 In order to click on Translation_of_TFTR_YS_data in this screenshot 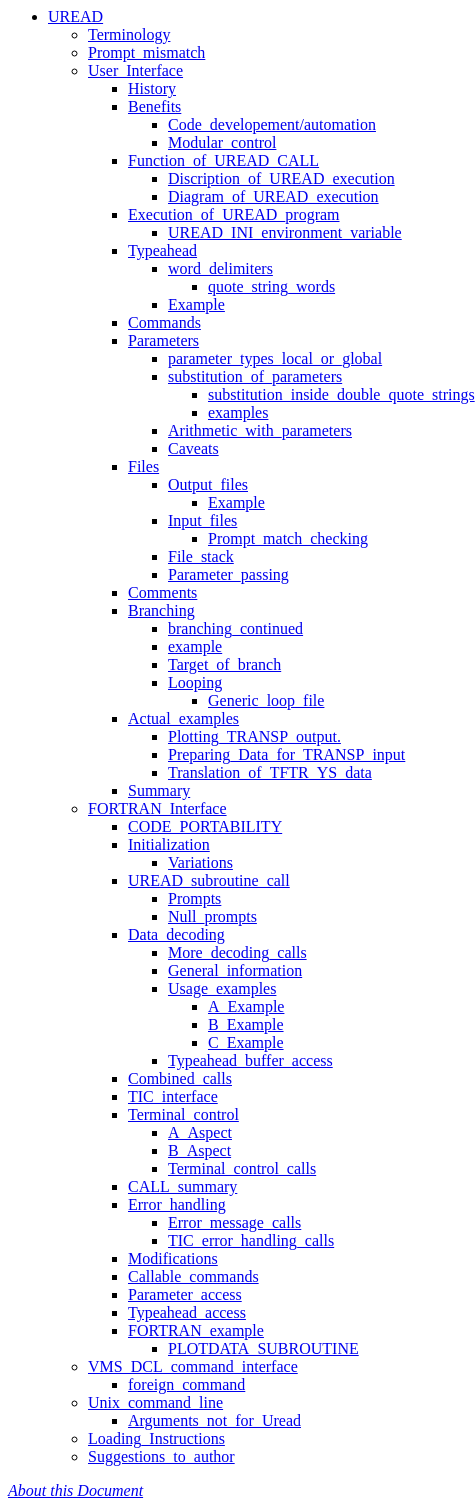, I will do `click(270, 772)`.